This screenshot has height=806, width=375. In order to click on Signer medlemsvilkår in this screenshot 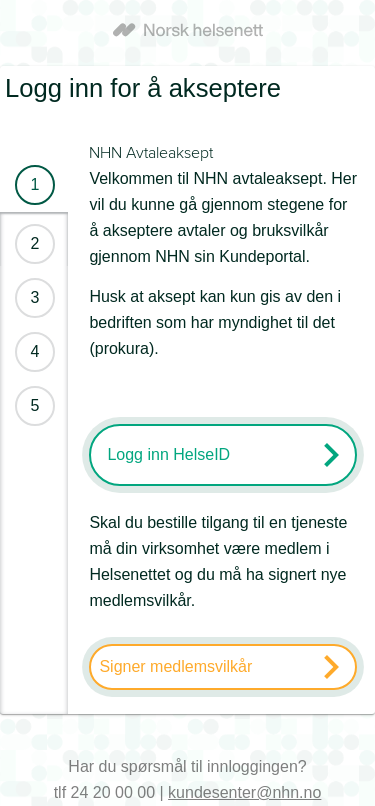, I will do `click(175, 666)`.